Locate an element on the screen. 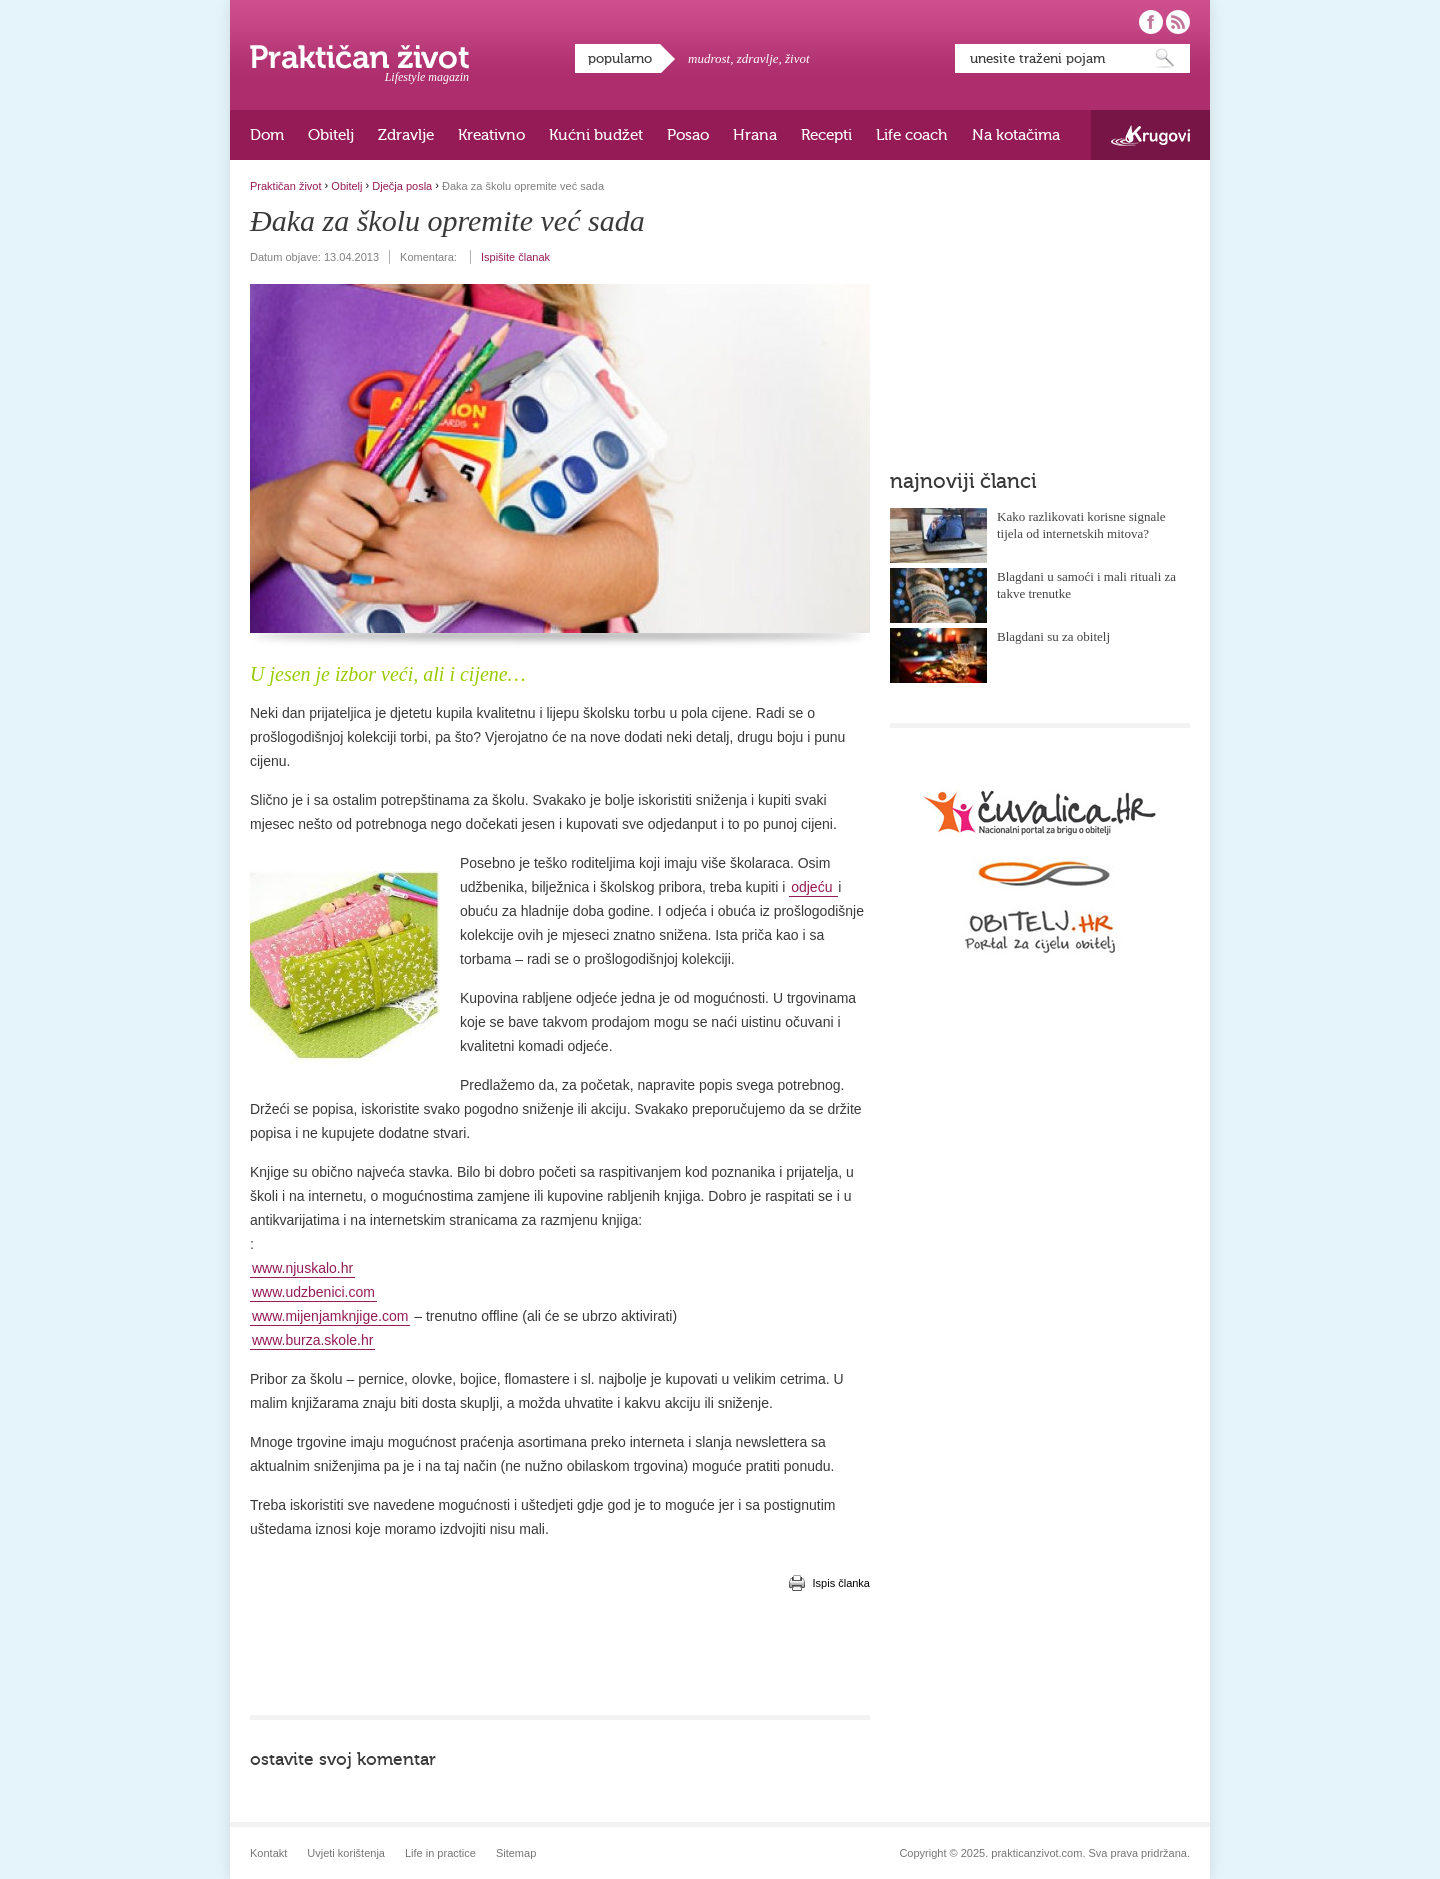 This screenshot has width=1440, height=1879. život is located at coordinates (797, 58).